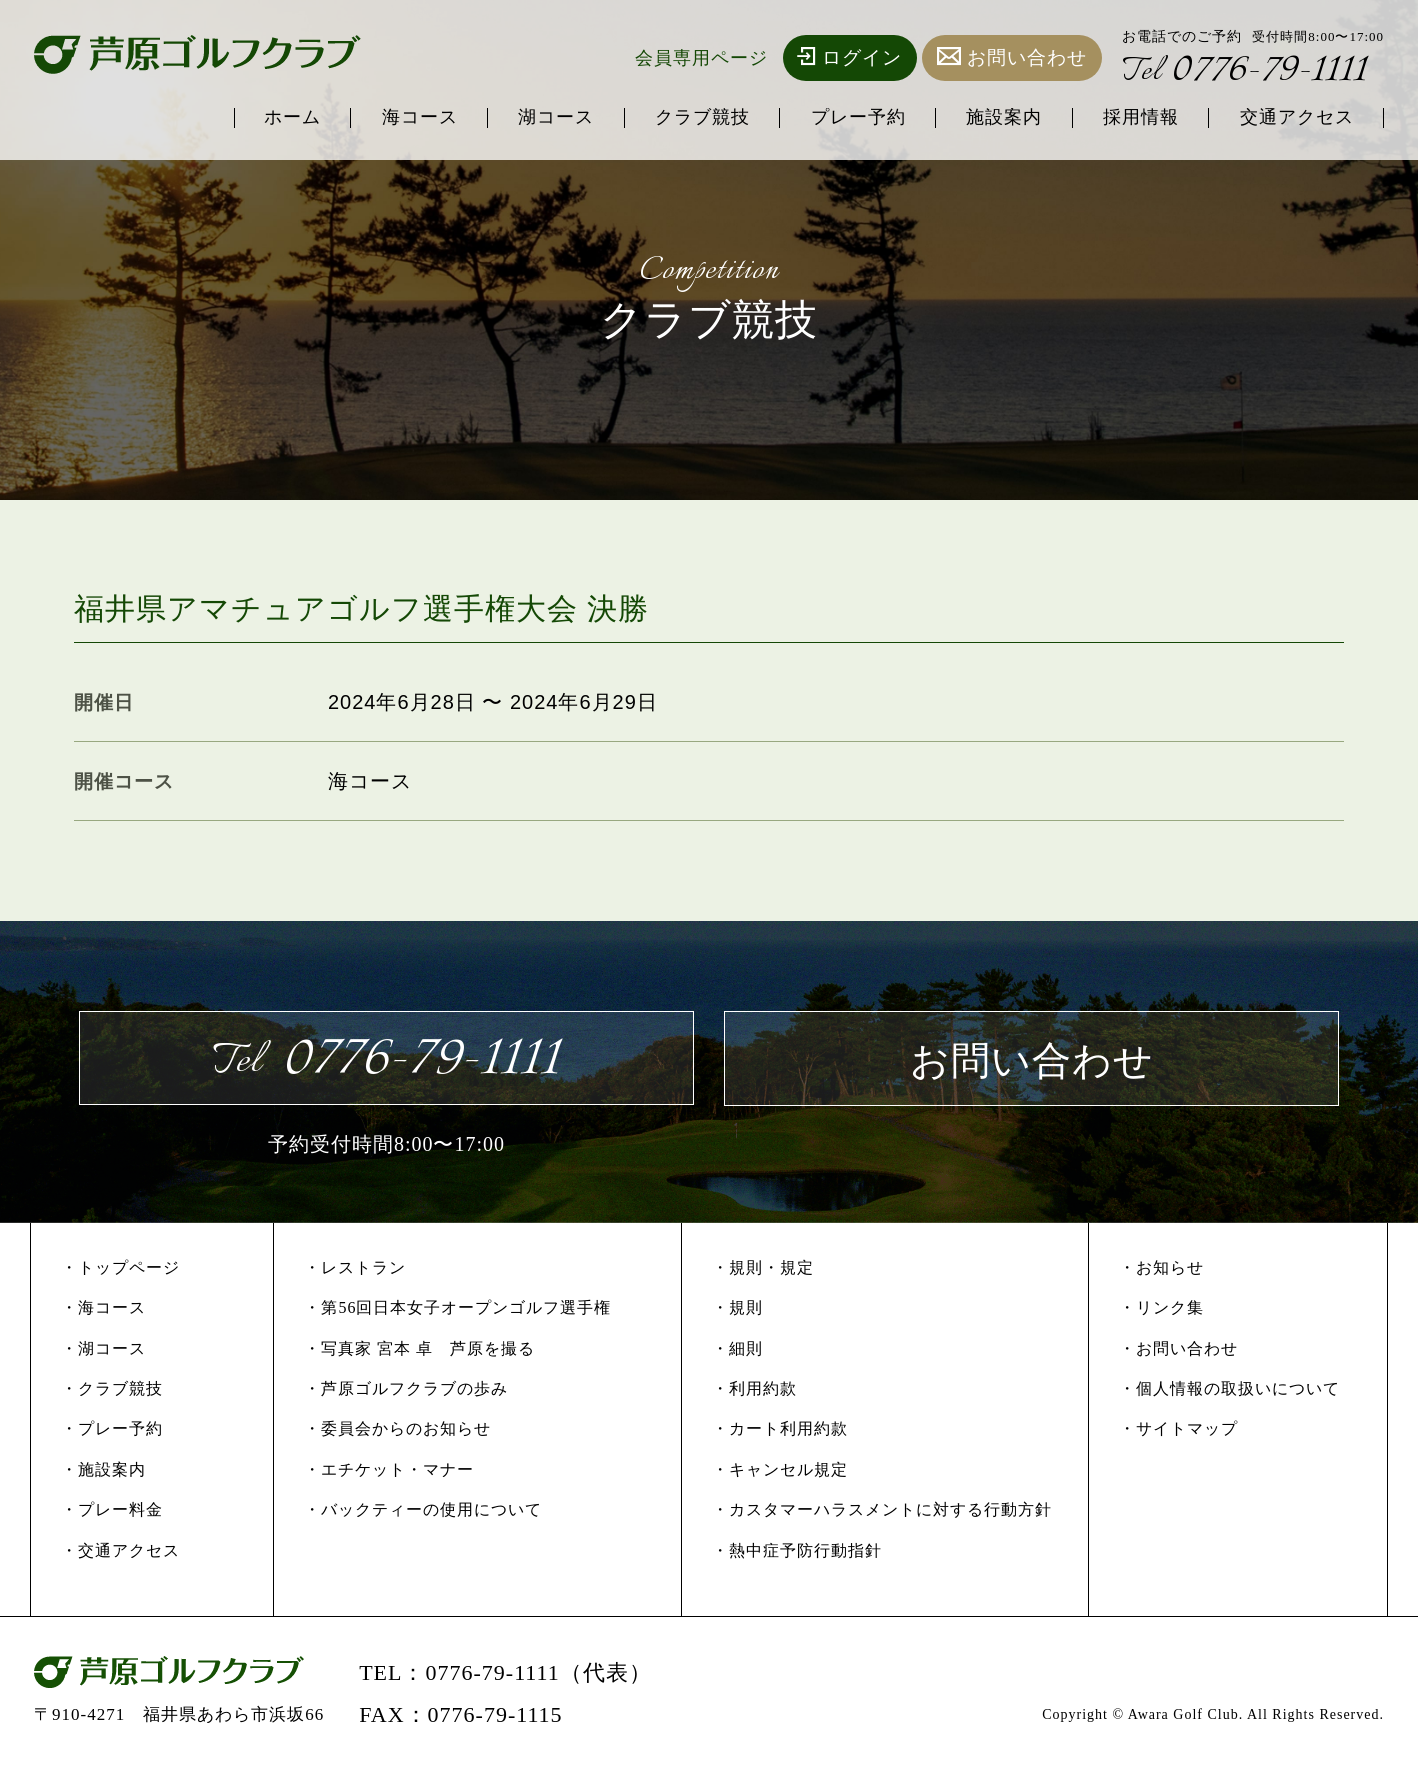 This screenshot has height=1773, width=1418. What do you see at coordinates (549, 118) in the screenshot?
I see `湖コース` at bounding box center [549, 118].